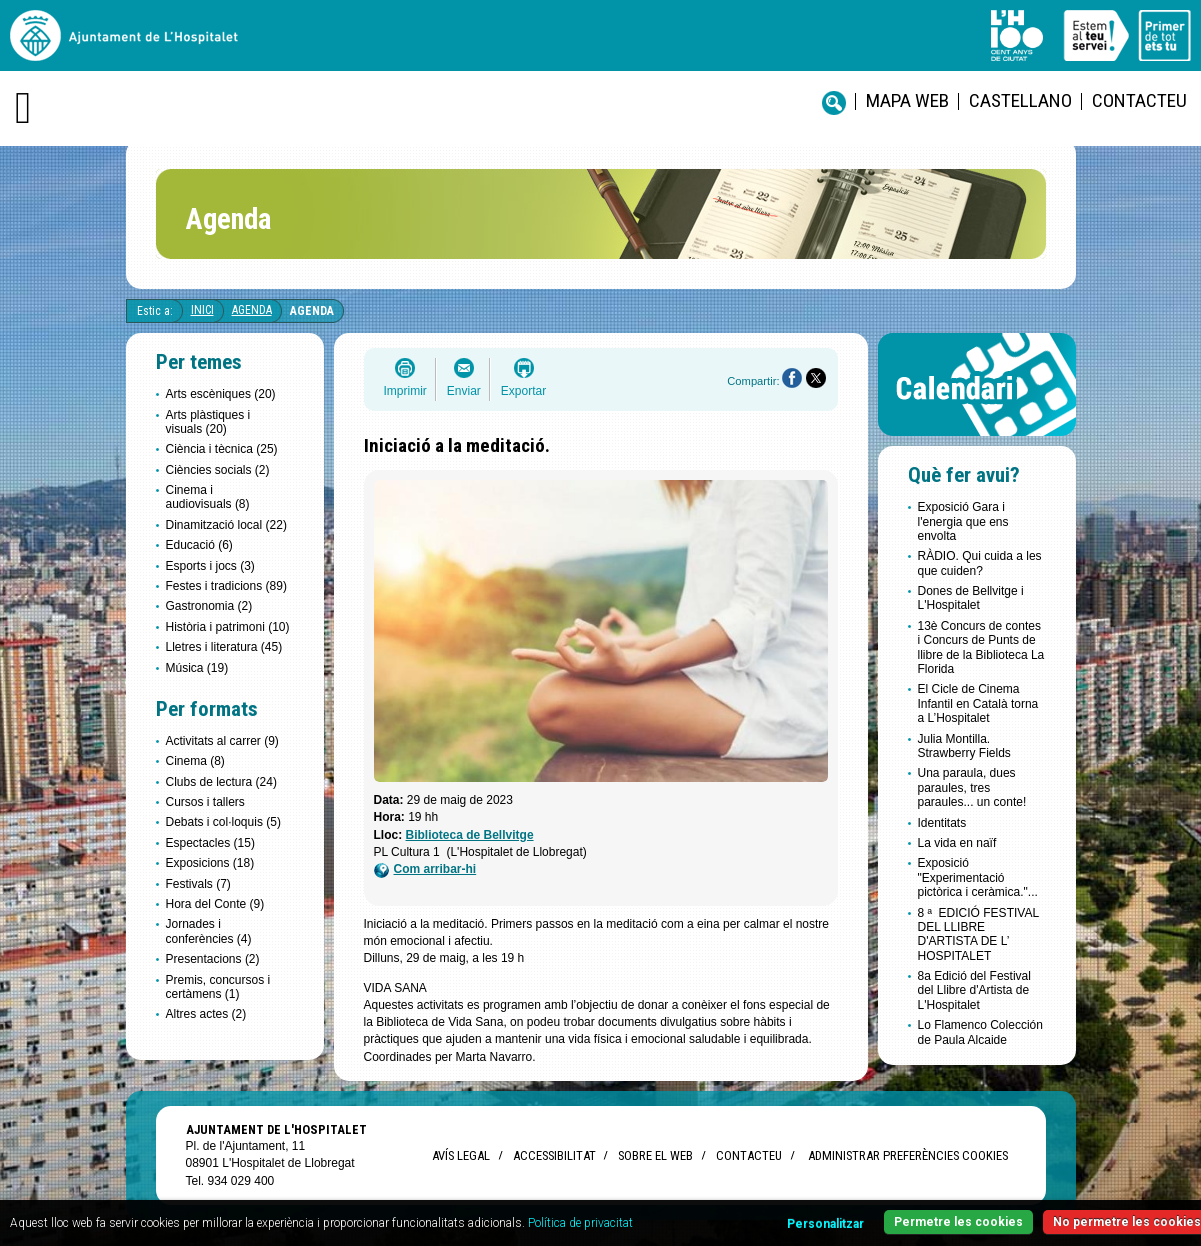 The height and width of the screenshot is (1246, 1201). Describe the element at coordinates (964, 746) in the screenshot. I see `Julia Montilla. Strawberry Fields` at that location.